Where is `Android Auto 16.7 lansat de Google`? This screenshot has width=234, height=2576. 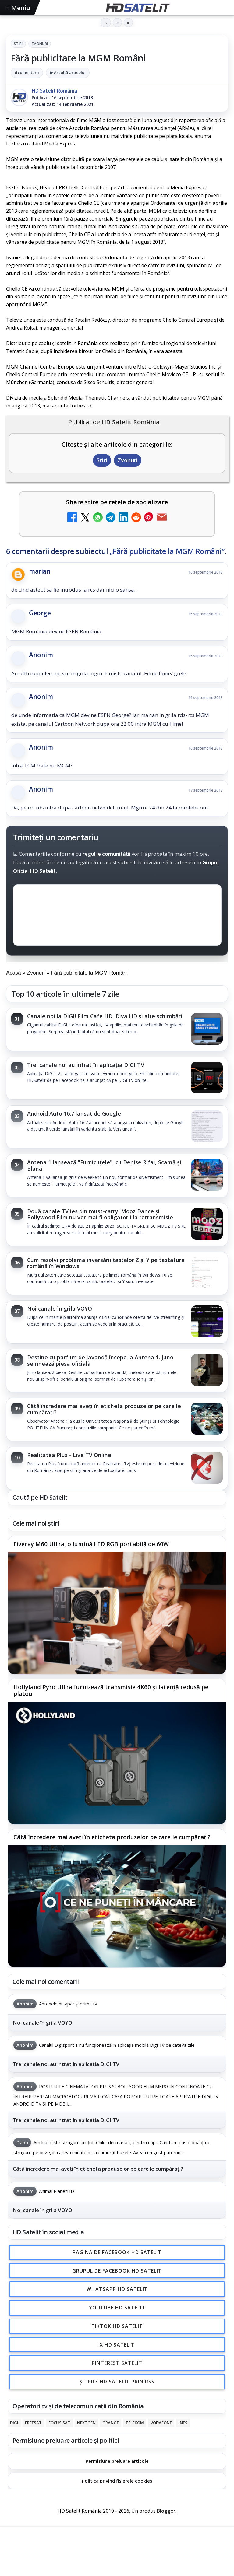
Android Auto 16.7 lansat de Google is located at coordinates (74, 1113).